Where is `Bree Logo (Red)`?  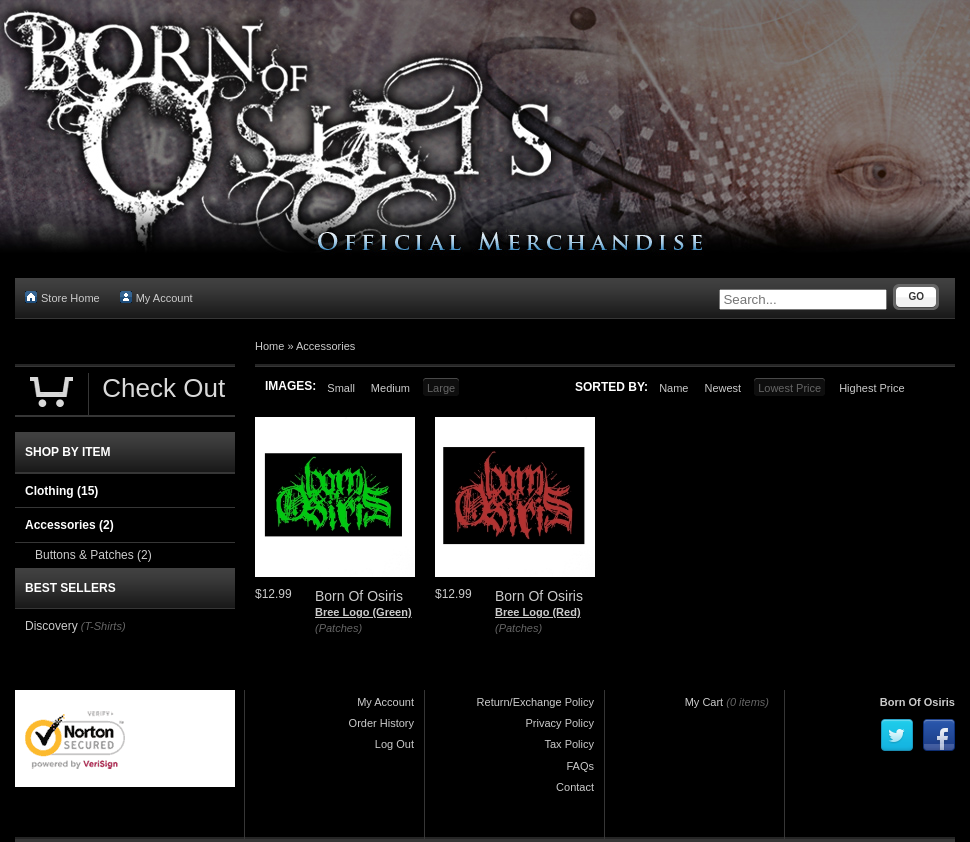 Bree Logo (Red) is located at coordinates (538, 612).